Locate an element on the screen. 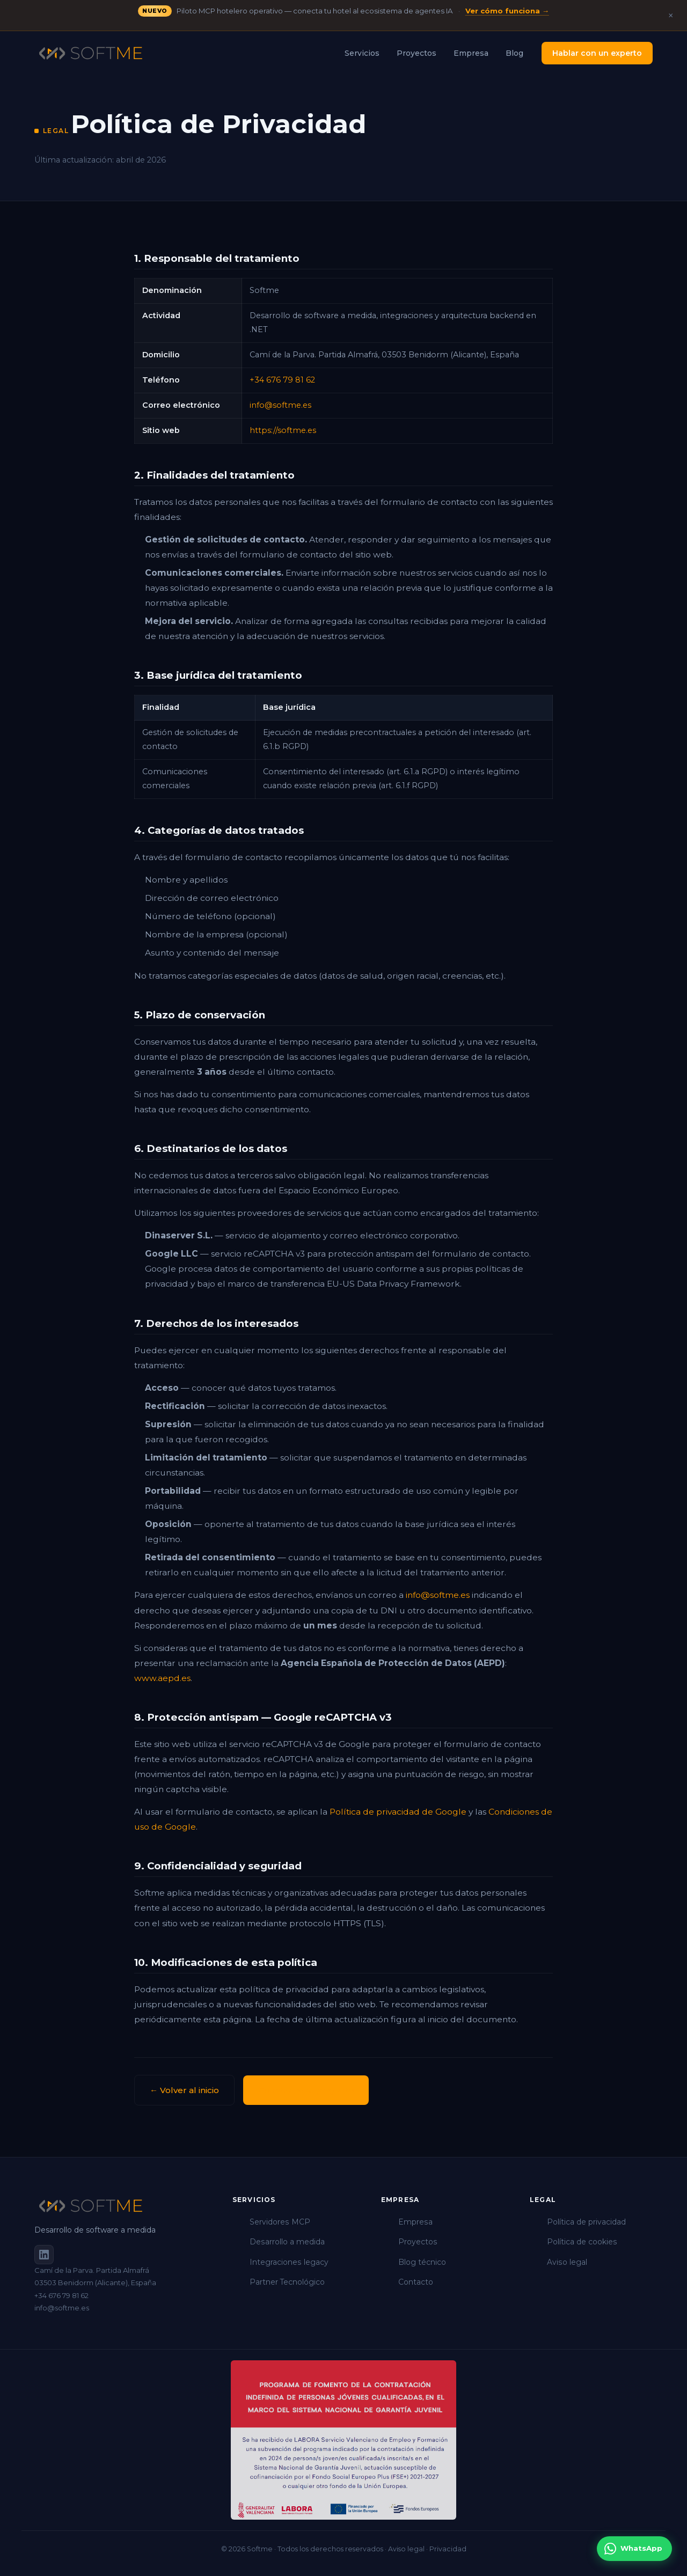 This screenshot has width=687, height=2576. [Softme] is located at coordinates (120, 2205).